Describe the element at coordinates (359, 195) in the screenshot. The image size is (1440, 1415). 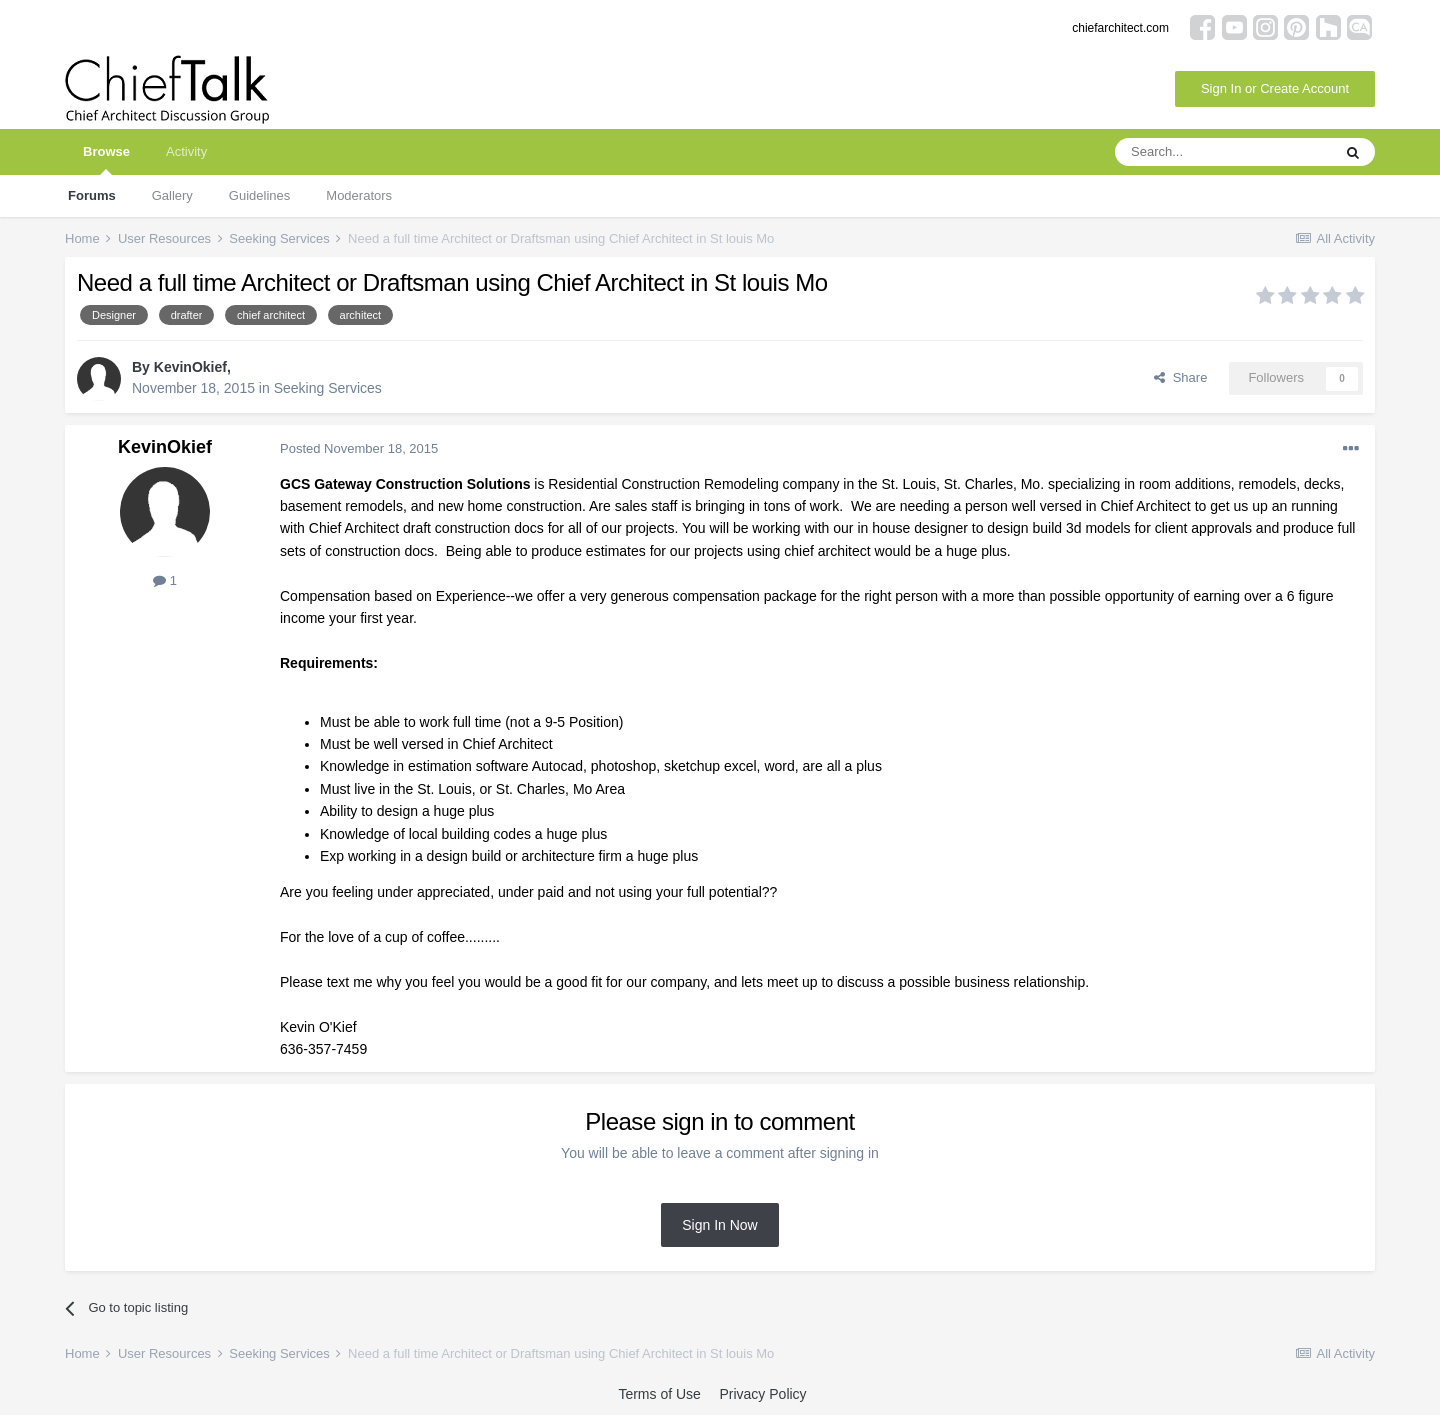
I see `Moderators` at that location.